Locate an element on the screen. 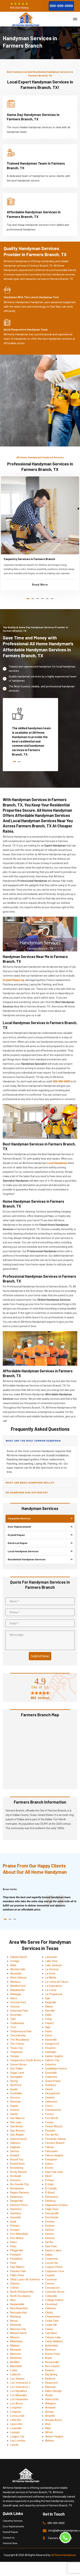 Image resolution: width=80 pixels, height=2576 pixels. Westdale is located at coordinates (15, 1964).